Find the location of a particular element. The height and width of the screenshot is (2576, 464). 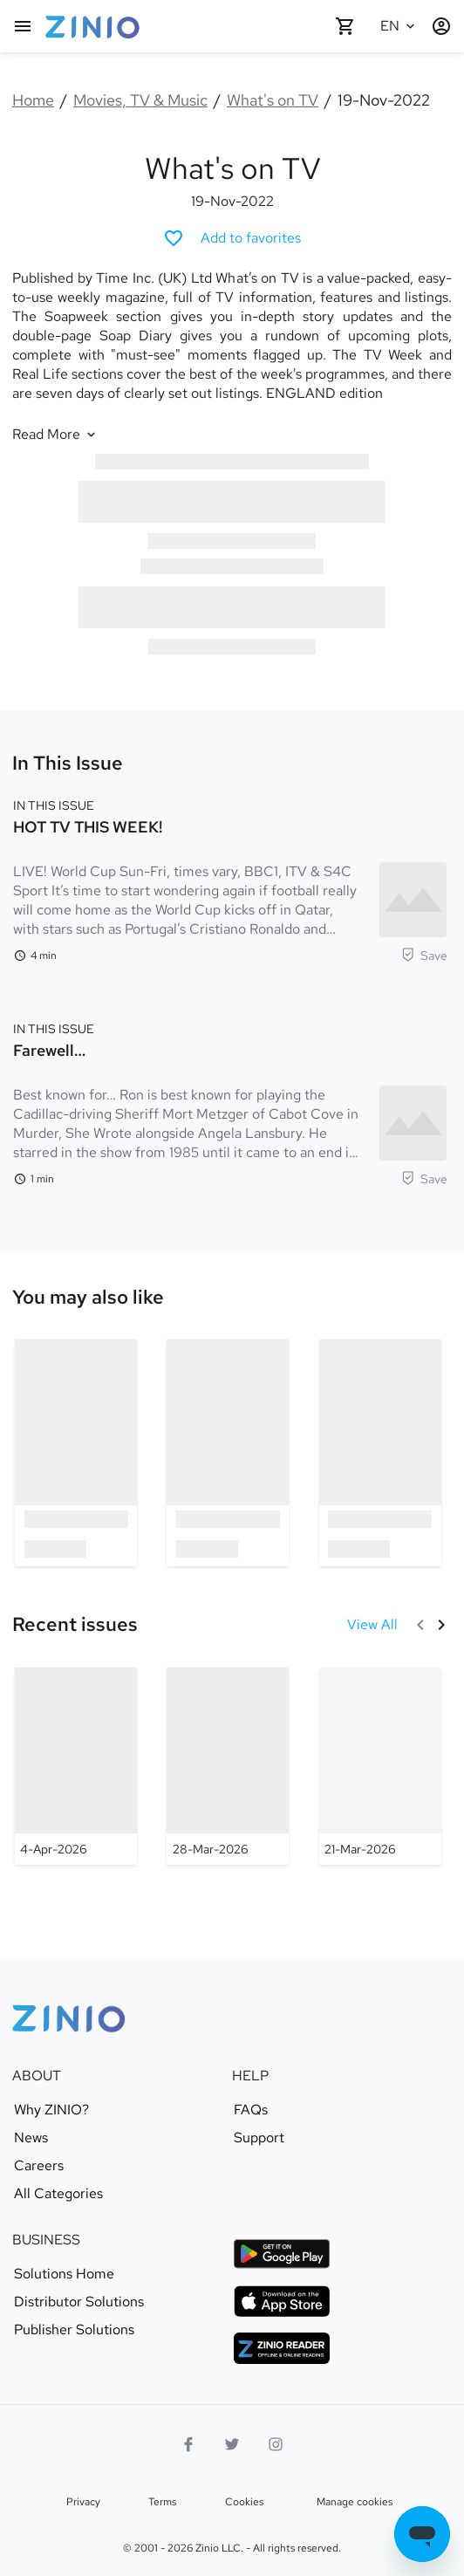

[Shopping cart empty] is located at coordinates (345, 26).